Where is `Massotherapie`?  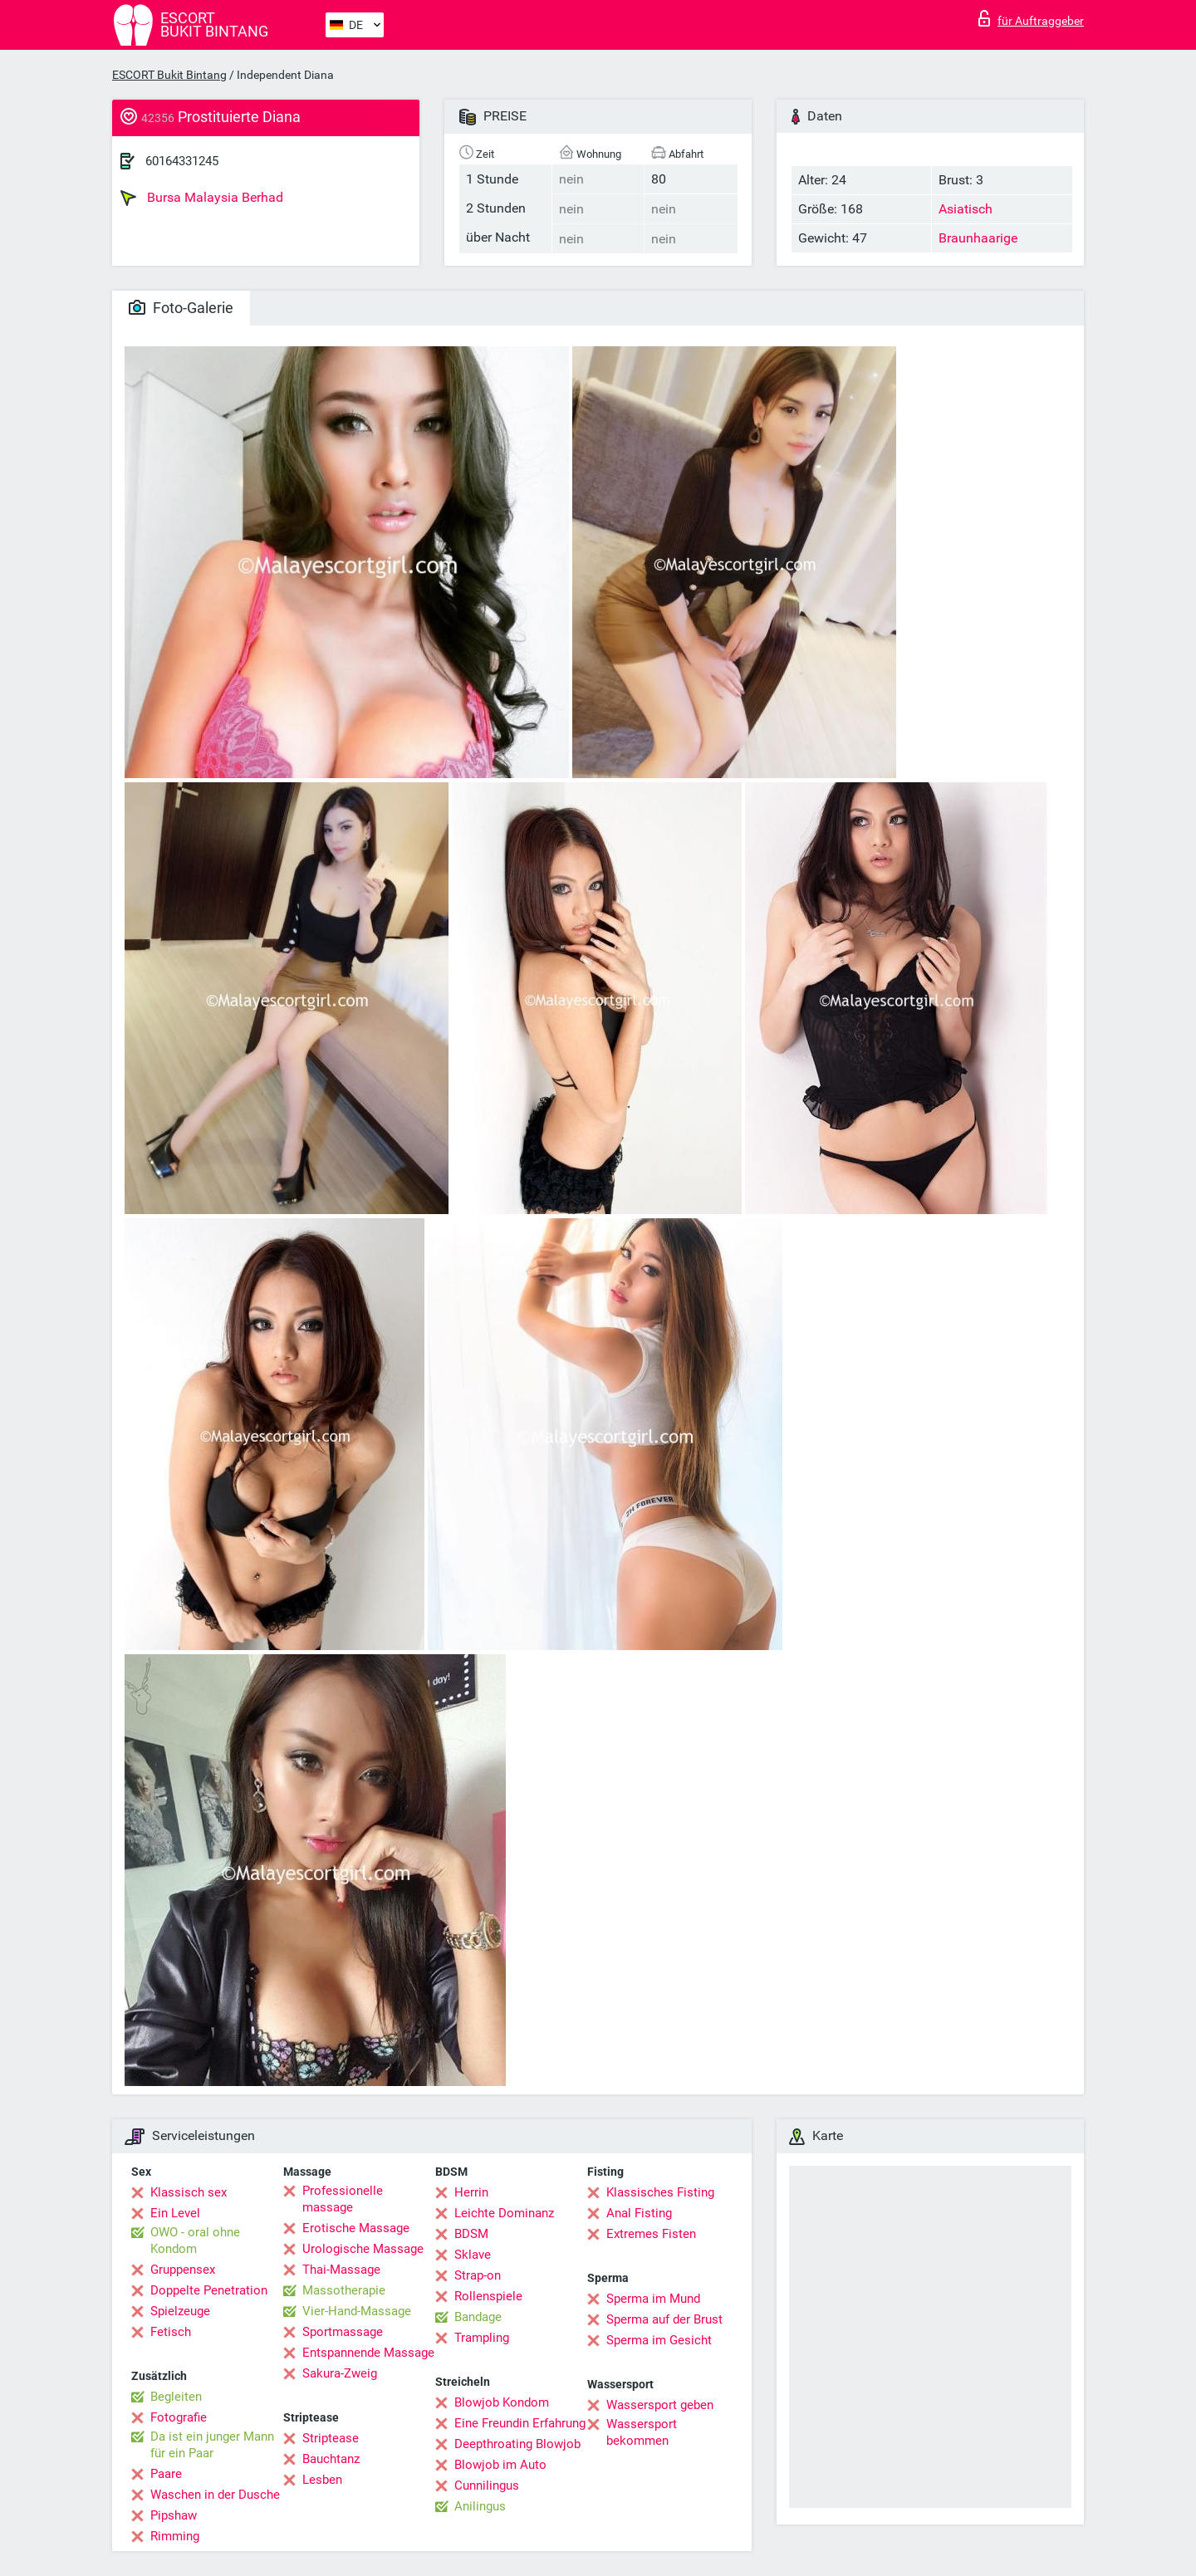 Massotherapie is located at coordinates (343, 2290).